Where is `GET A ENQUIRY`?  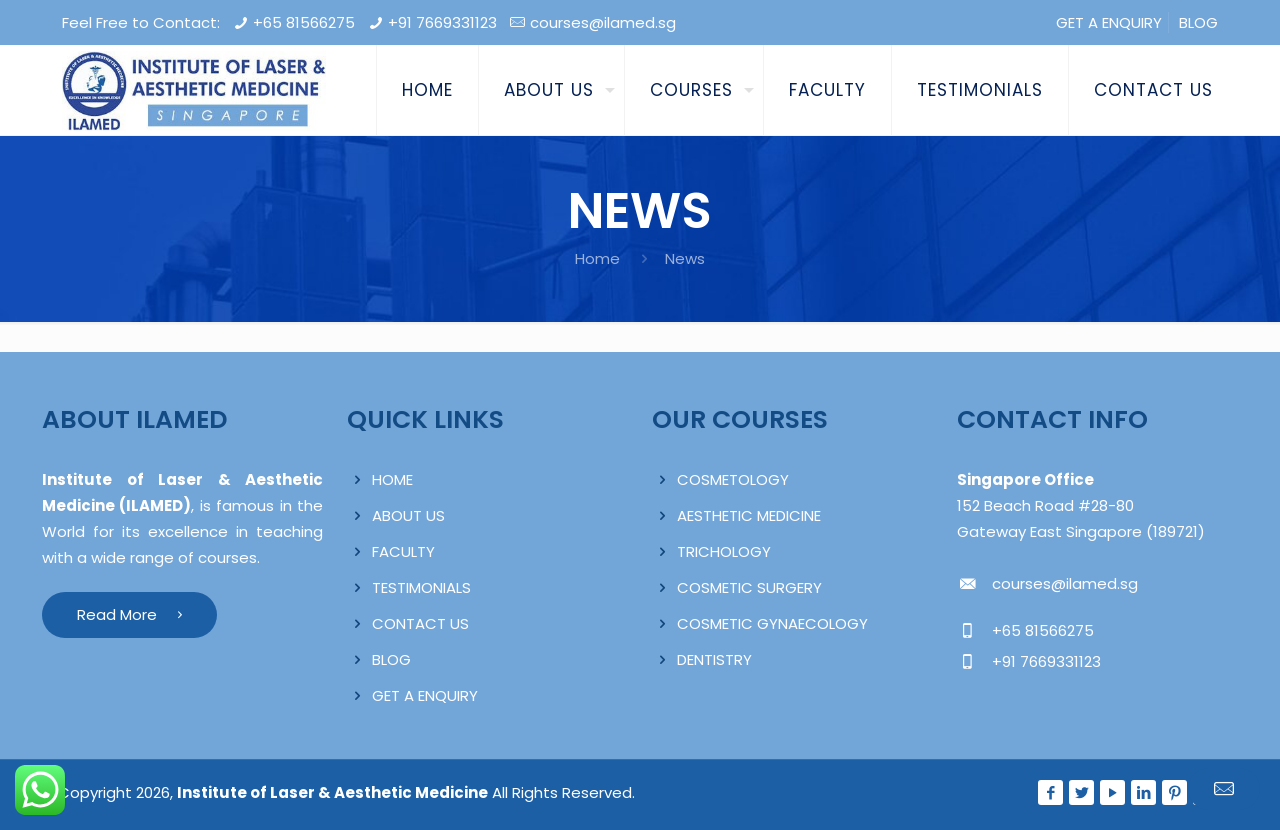 GET A ENQUIRY is located at coordinates (1109, 22).